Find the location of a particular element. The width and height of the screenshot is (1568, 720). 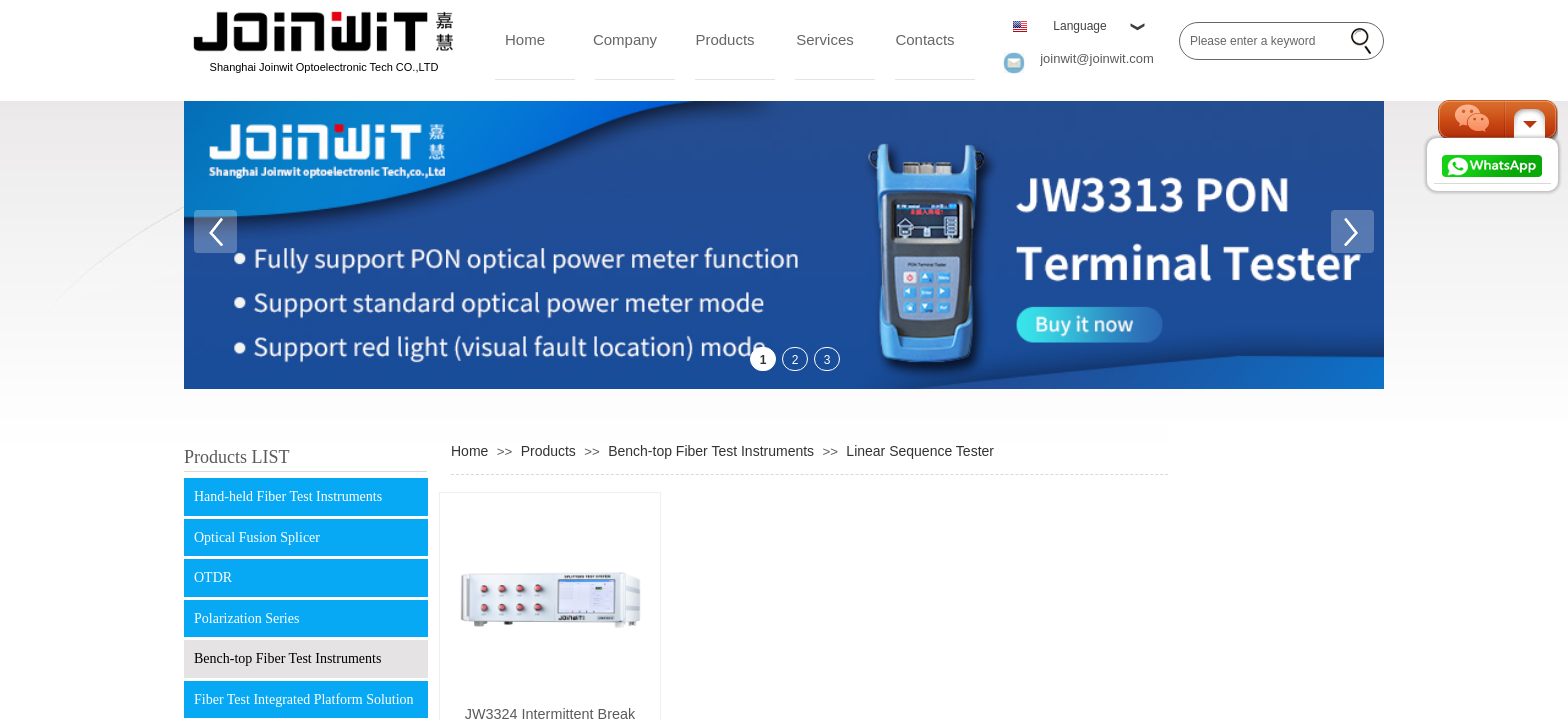

Contacts is located at coordinates (924, 39).